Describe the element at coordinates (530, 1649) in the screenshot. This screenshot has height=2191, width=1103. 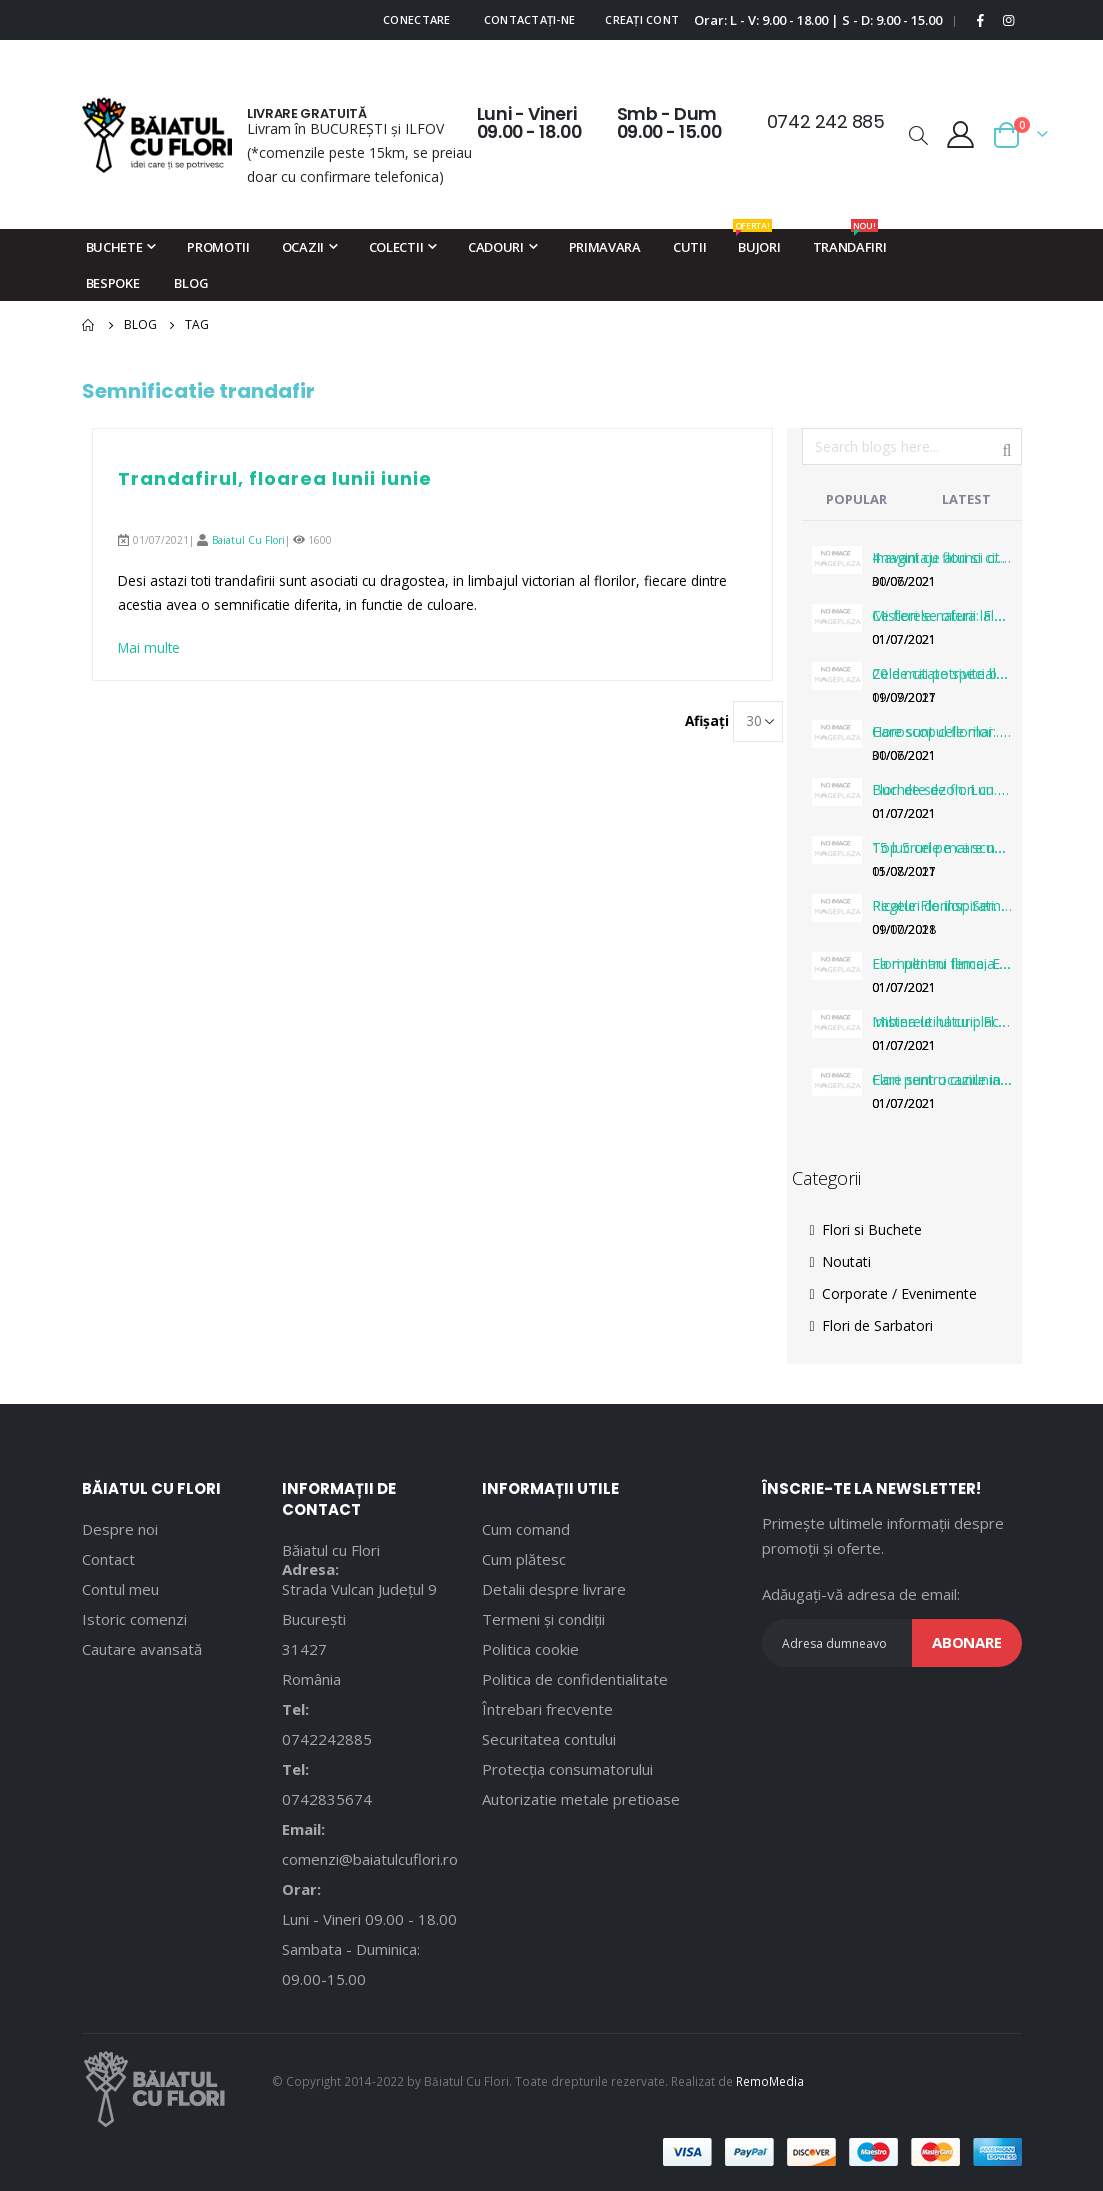
I see `Politica cookie` at that location.